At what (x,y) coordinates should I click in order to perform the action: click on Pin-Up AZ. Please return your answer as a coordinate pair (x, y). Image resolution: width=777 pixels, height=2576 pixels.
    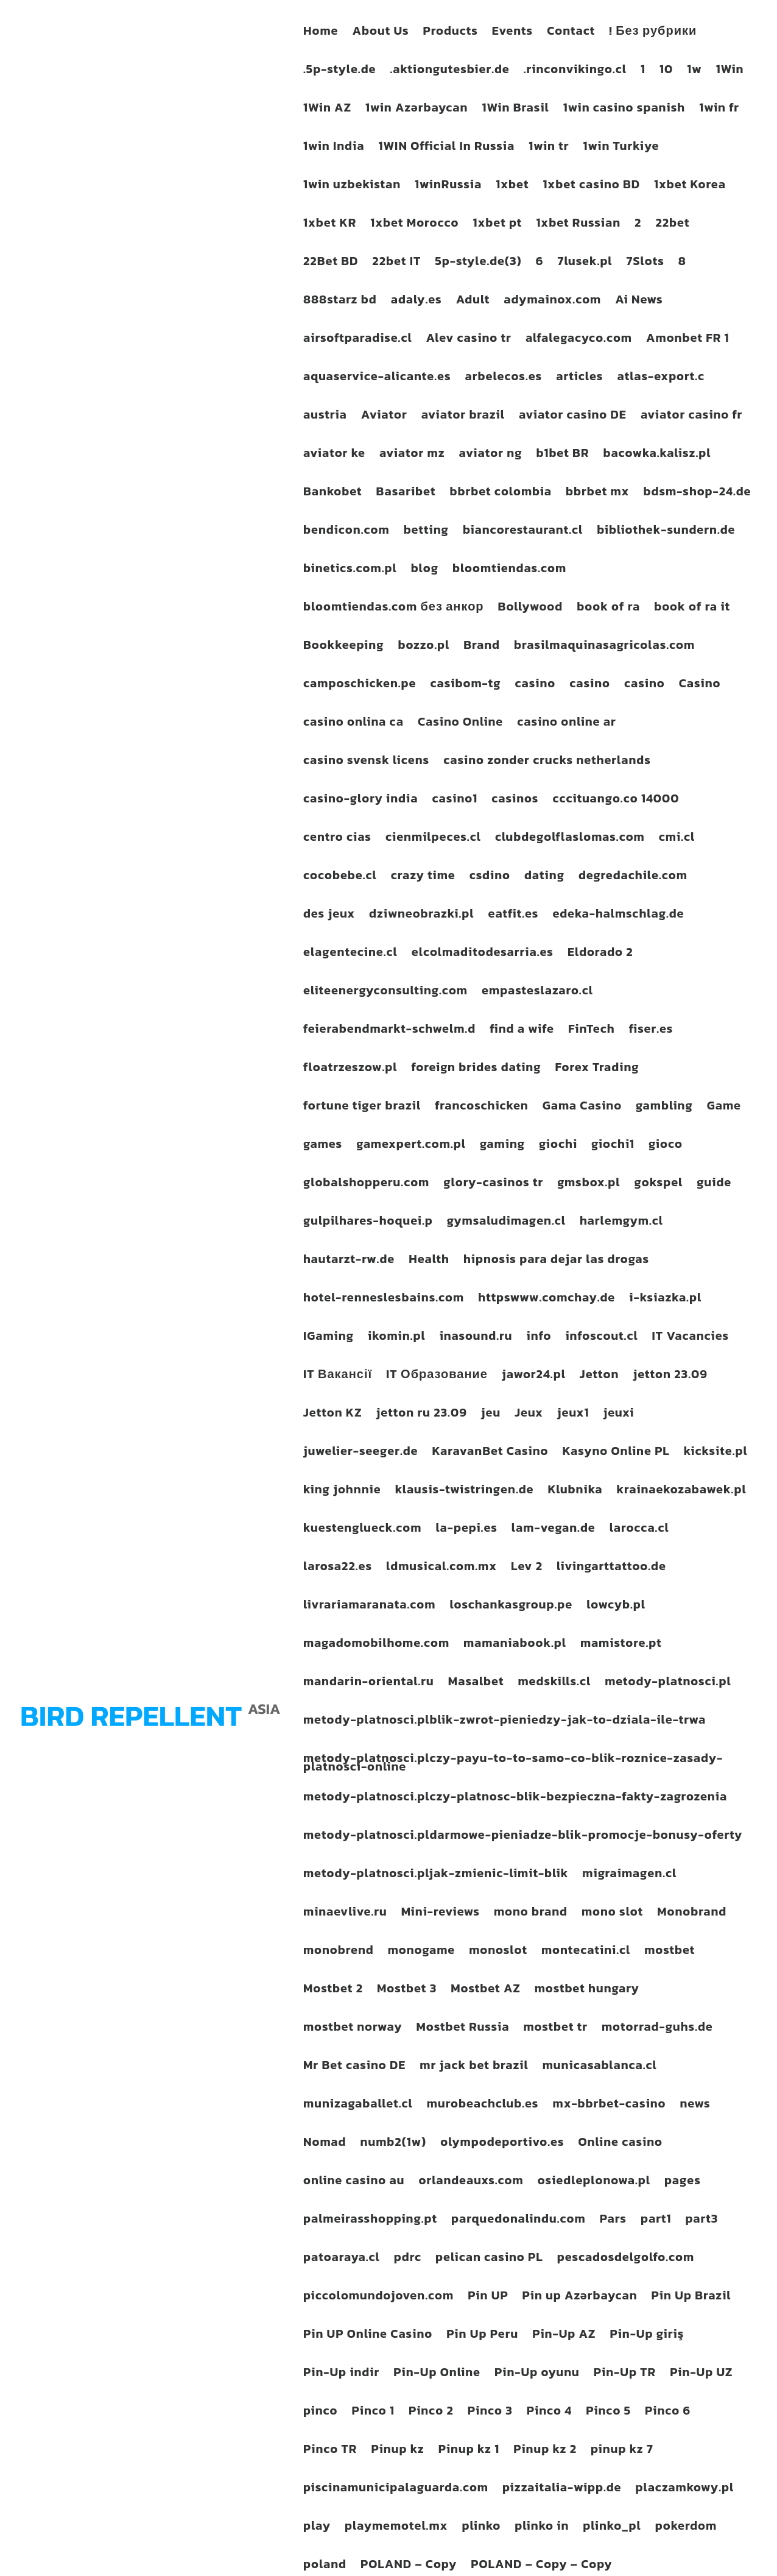
    Looking at the image, I should click on (564, 2336).